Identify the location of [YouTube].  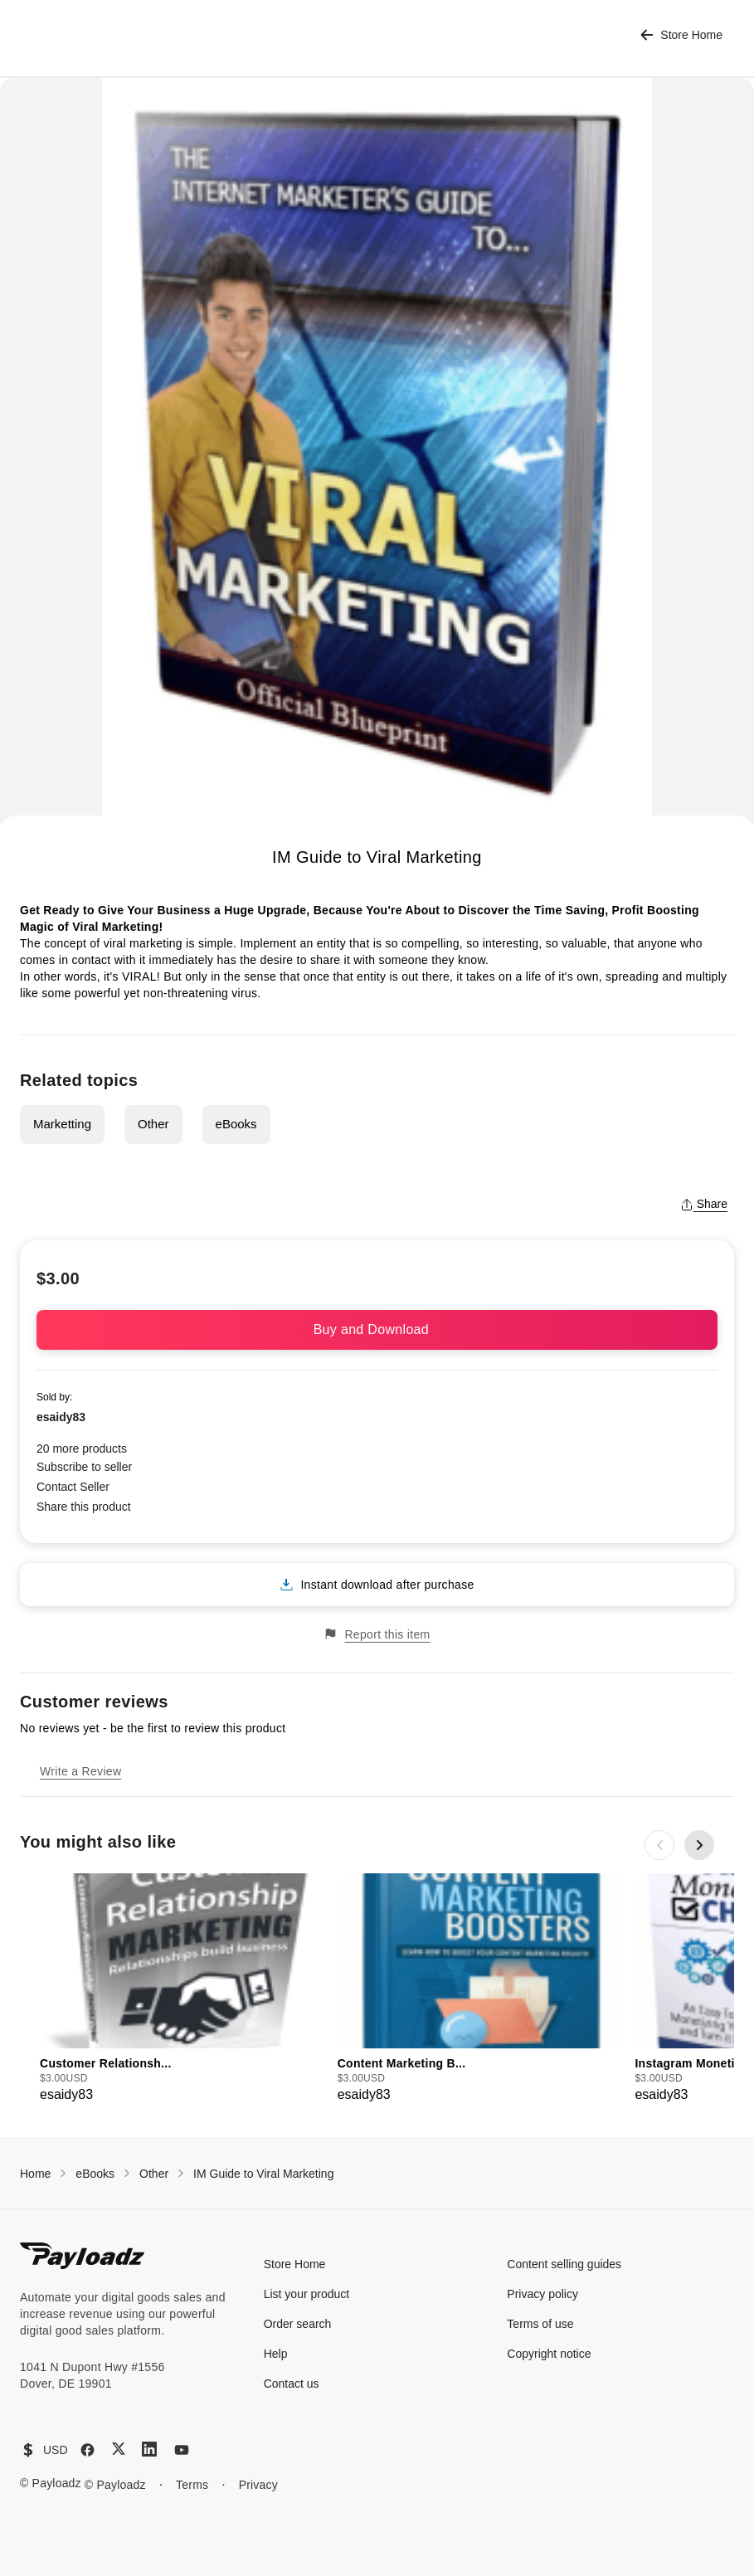
(181, 2450).